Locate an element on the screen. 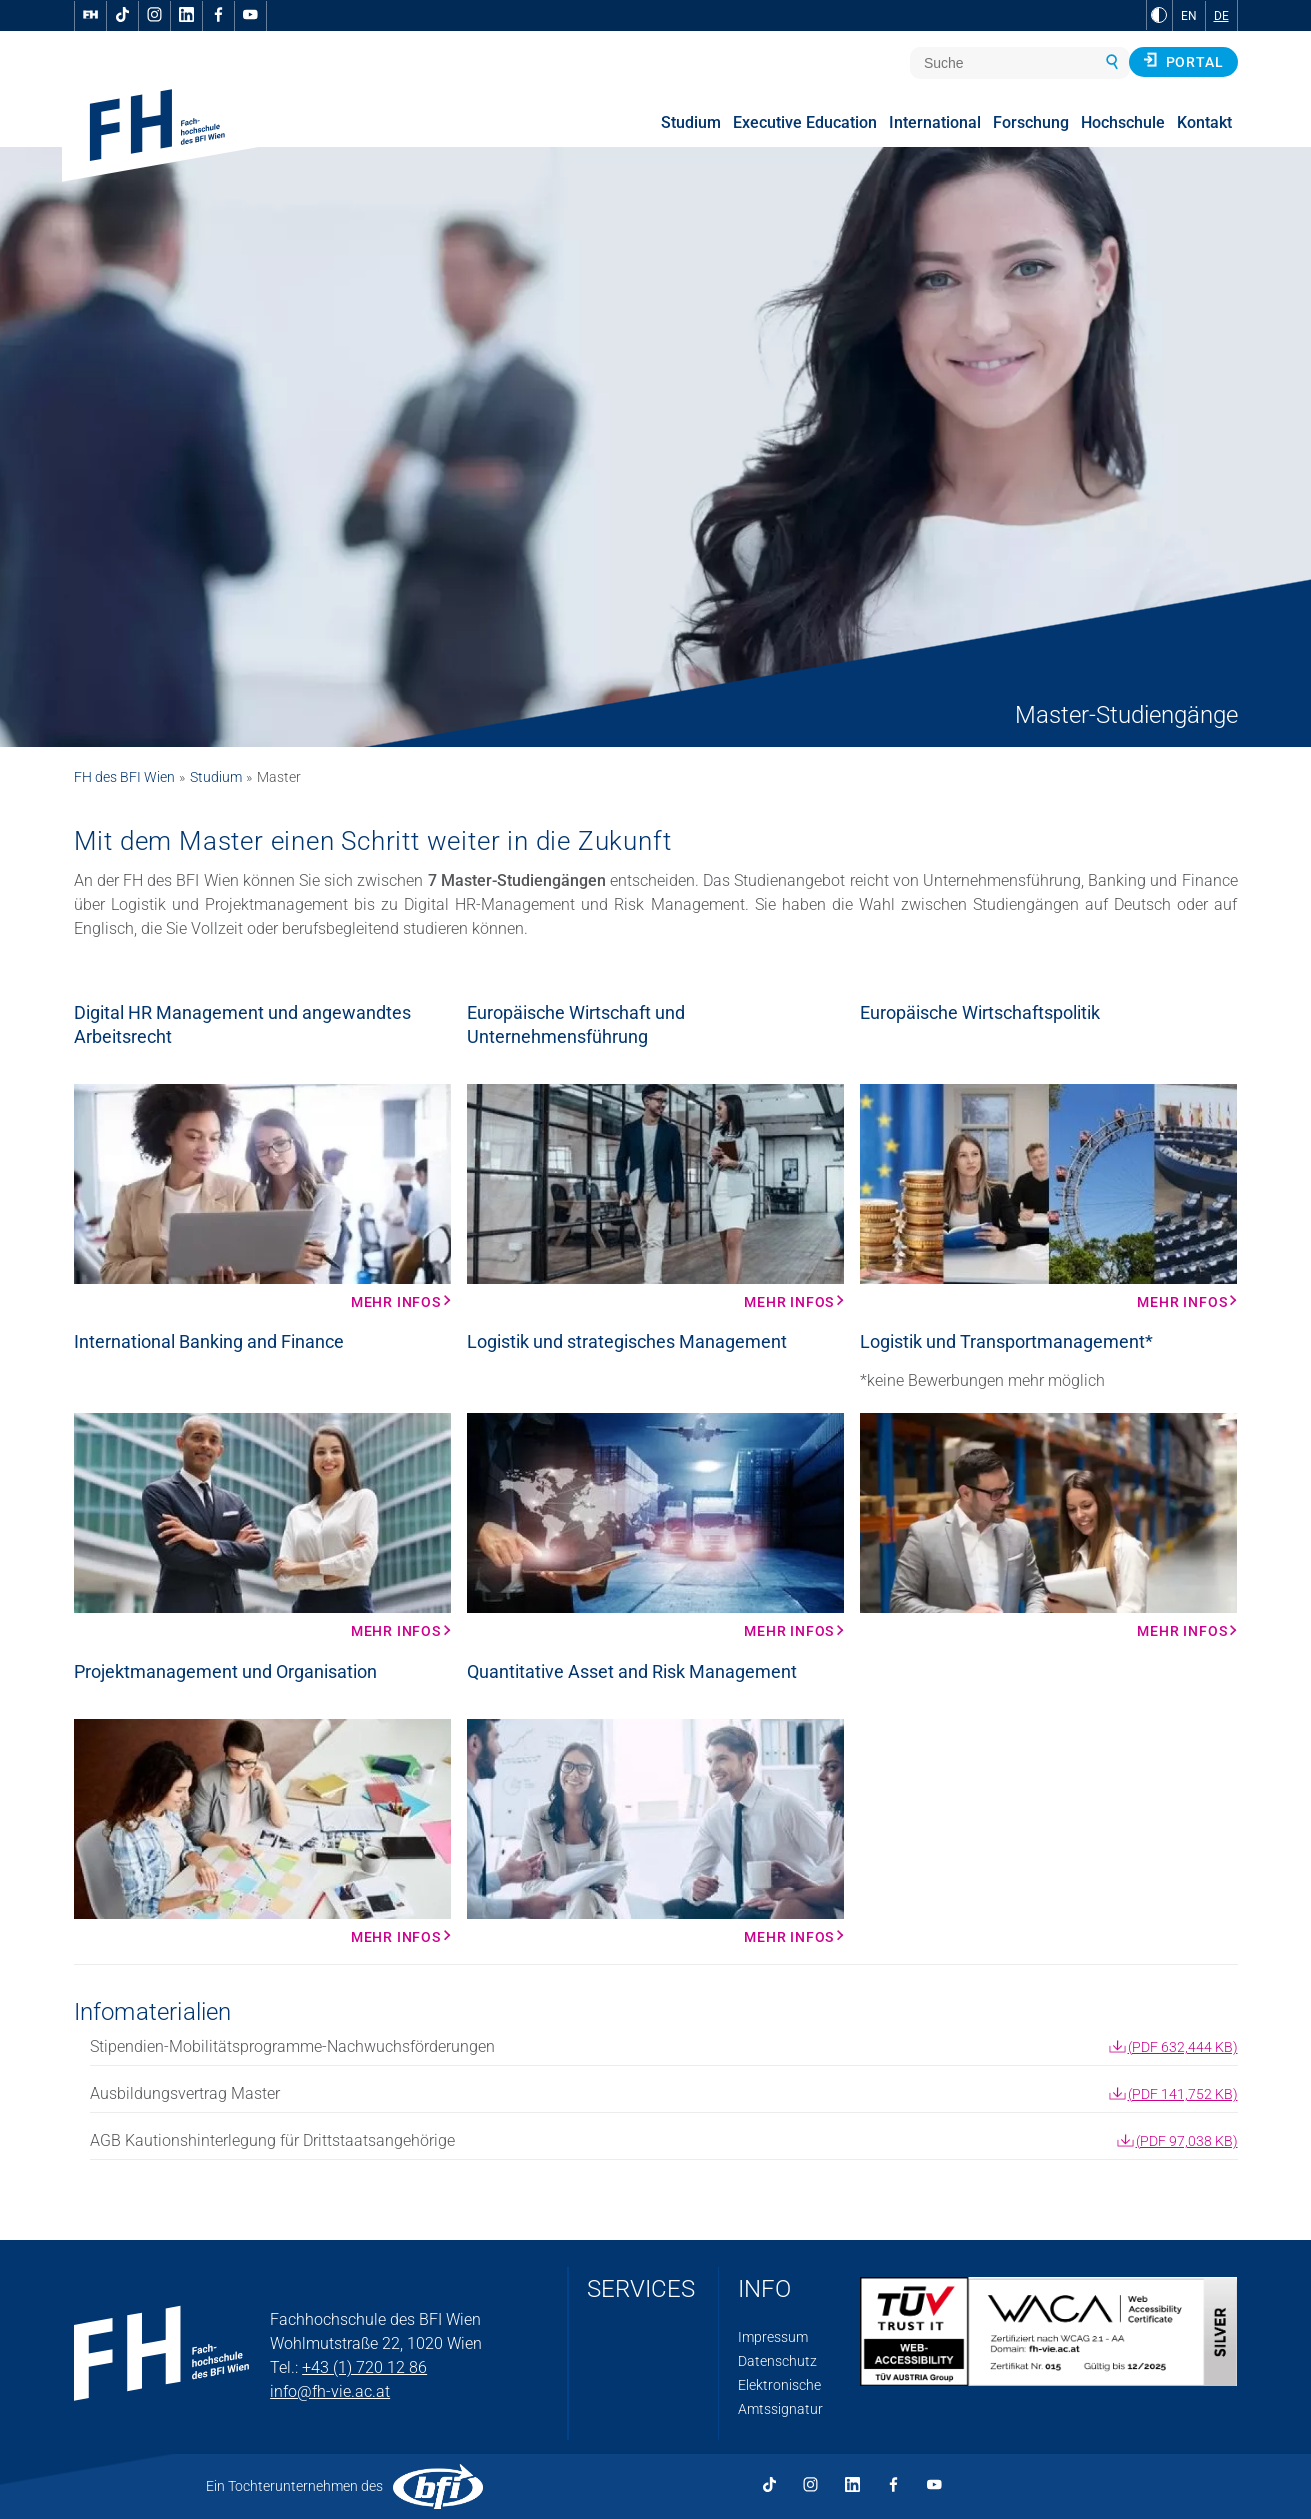 The width and height of the screenshot is (1311, 2519). Studium is located at coordinates (216, 777).